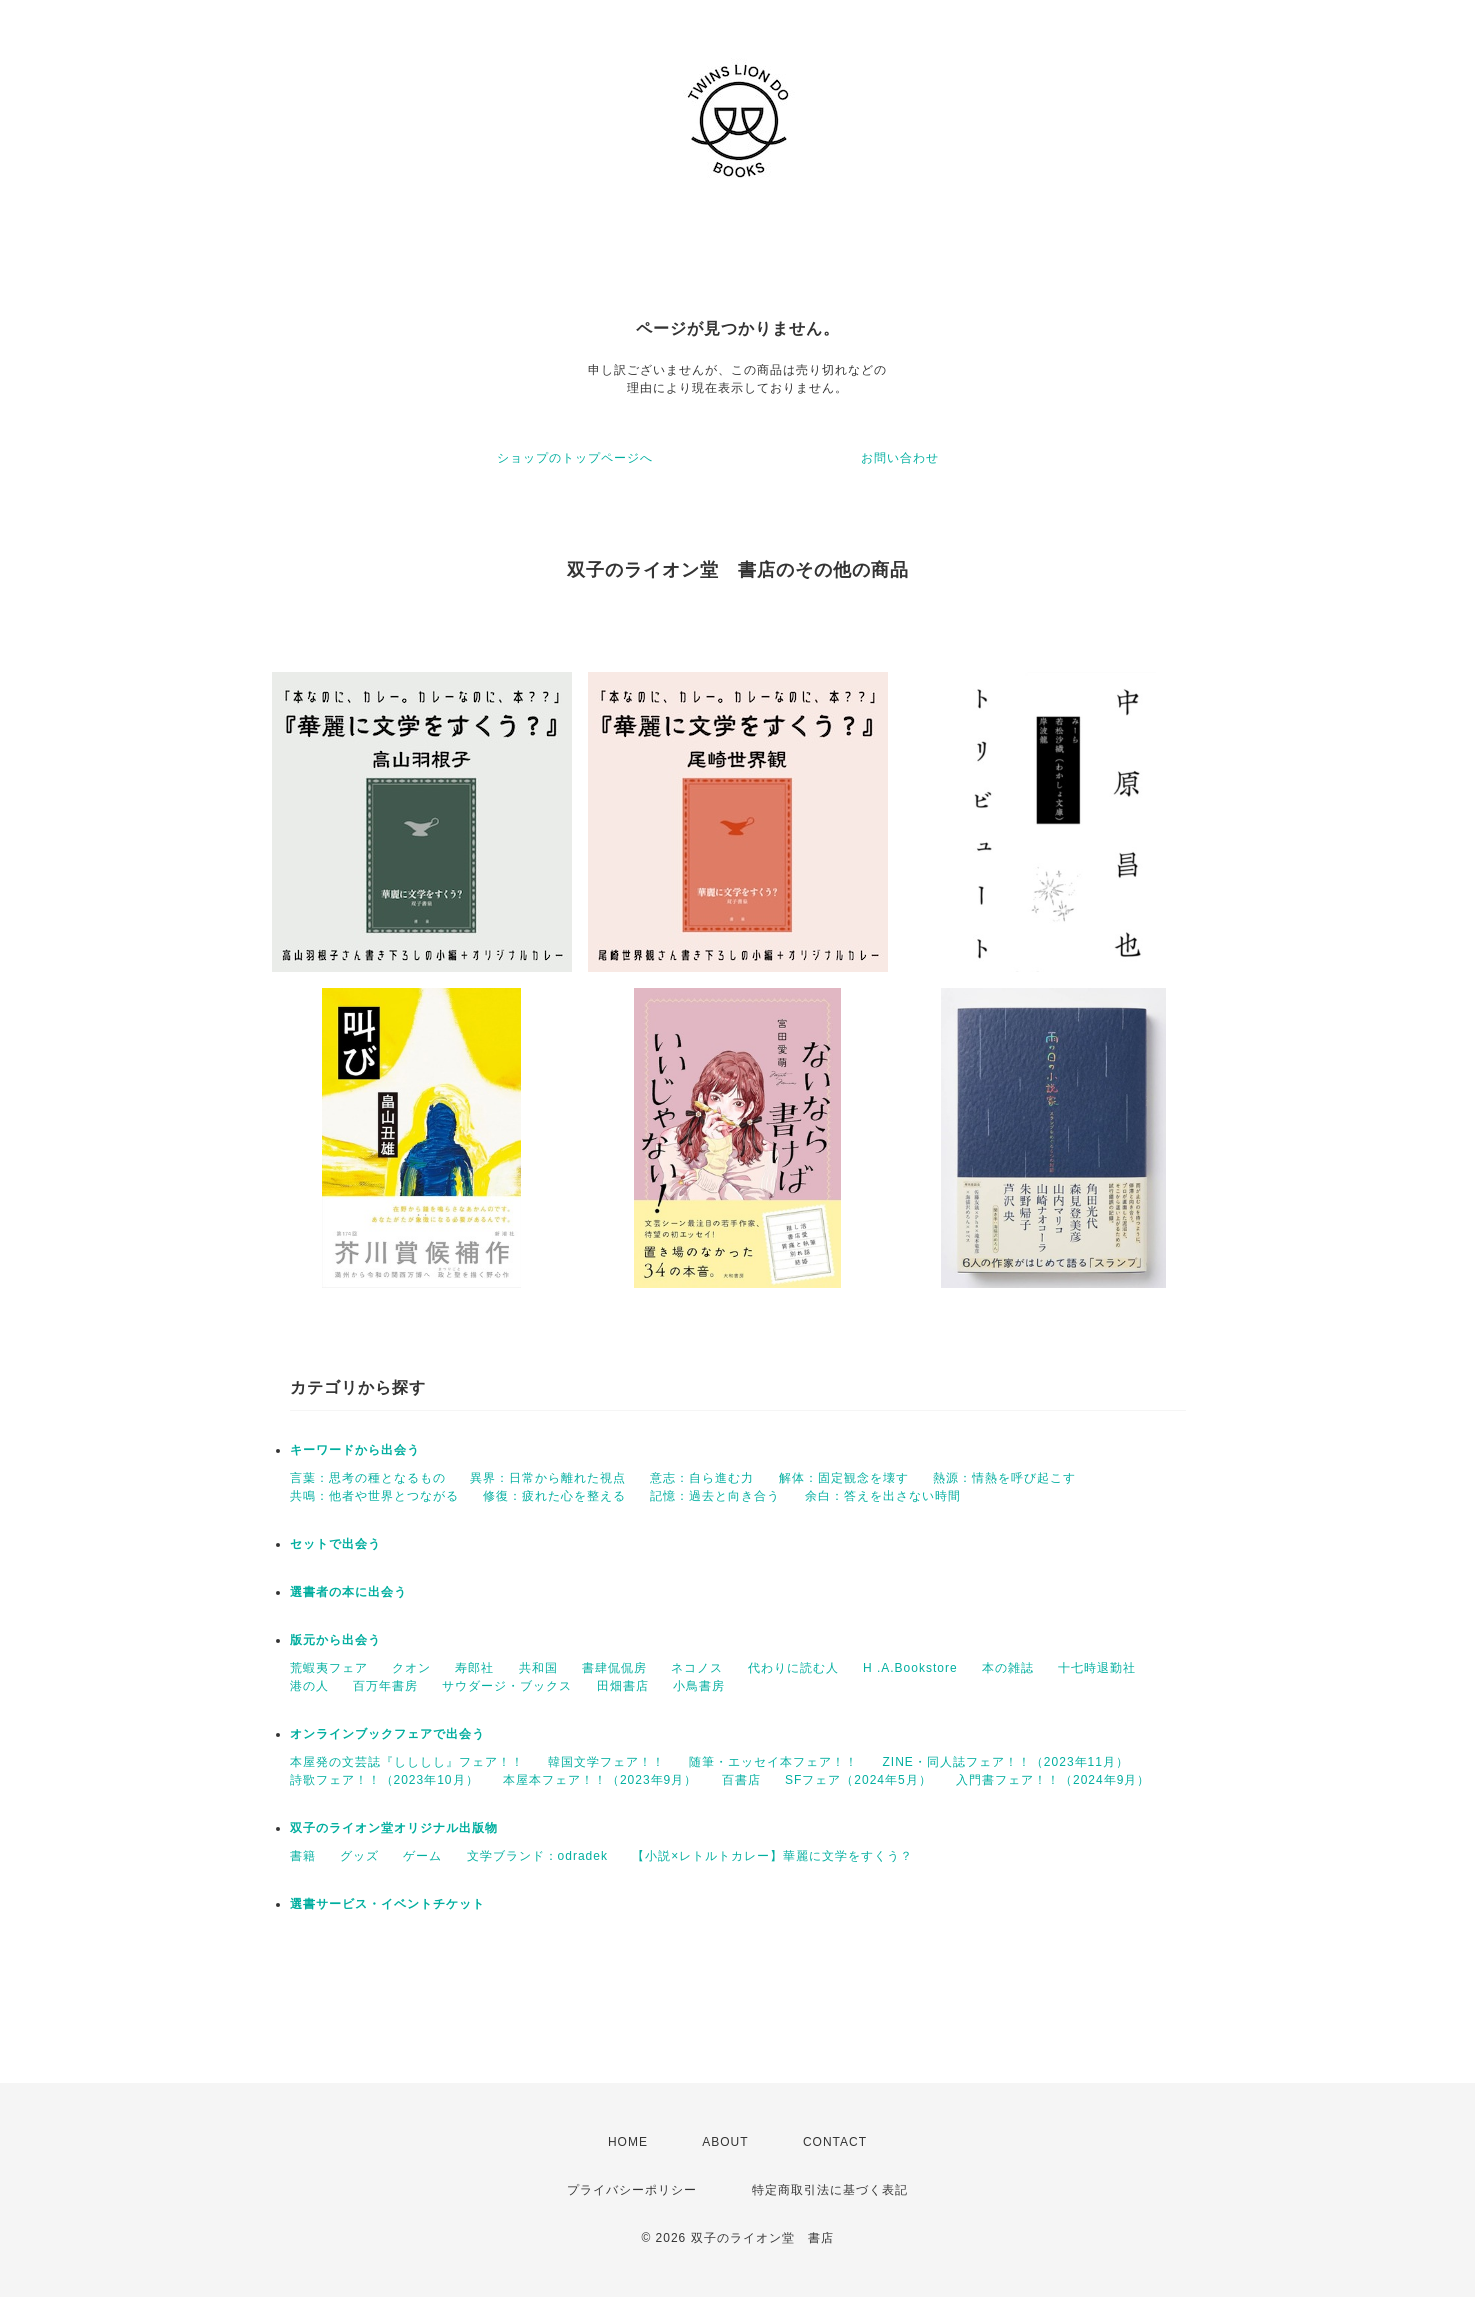  Describe the element at coordinates (628, 2142) in the screenshot. I see `HOME` at that location.